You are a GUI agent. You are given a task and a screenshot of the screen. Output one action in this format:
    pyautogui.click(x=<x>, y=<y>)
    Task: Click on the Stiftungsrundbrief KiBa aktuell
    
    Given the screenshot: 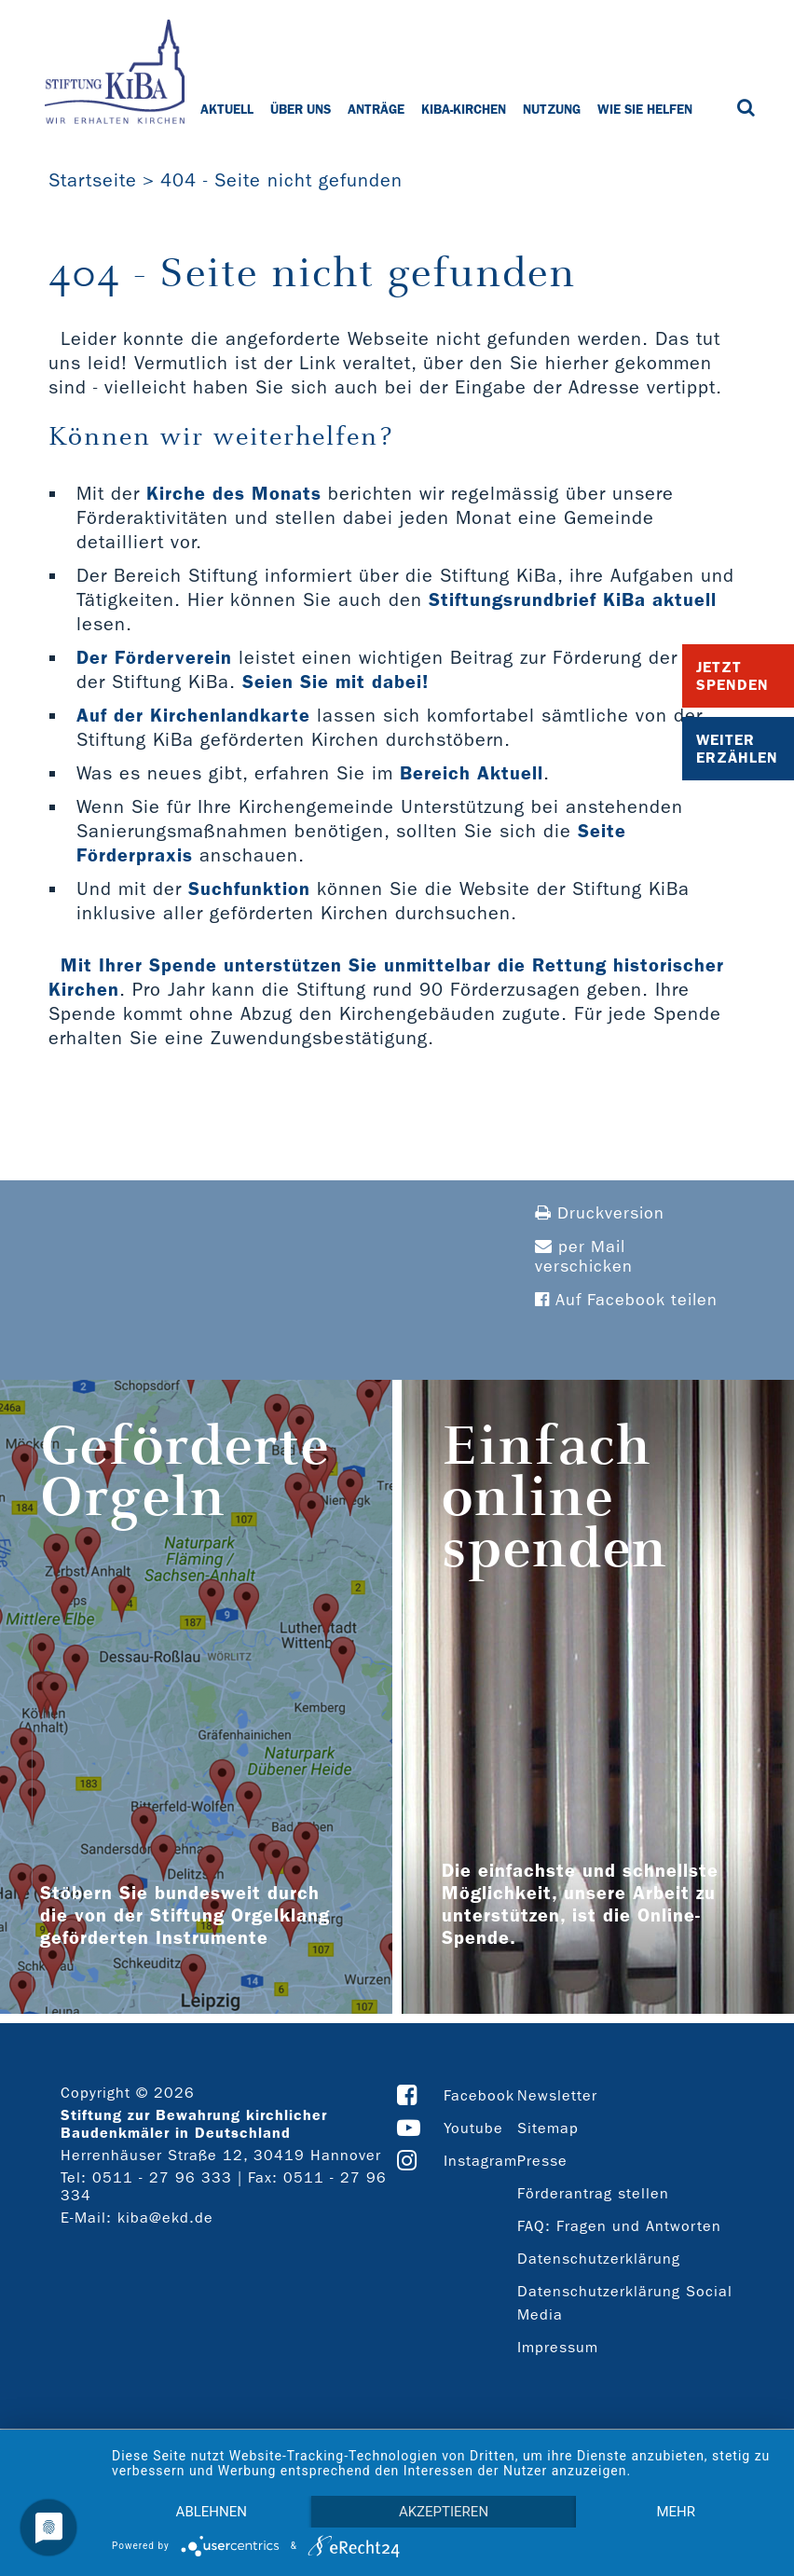 What is the action you would take?
    pyautogui.click(x=573, y=599)
    